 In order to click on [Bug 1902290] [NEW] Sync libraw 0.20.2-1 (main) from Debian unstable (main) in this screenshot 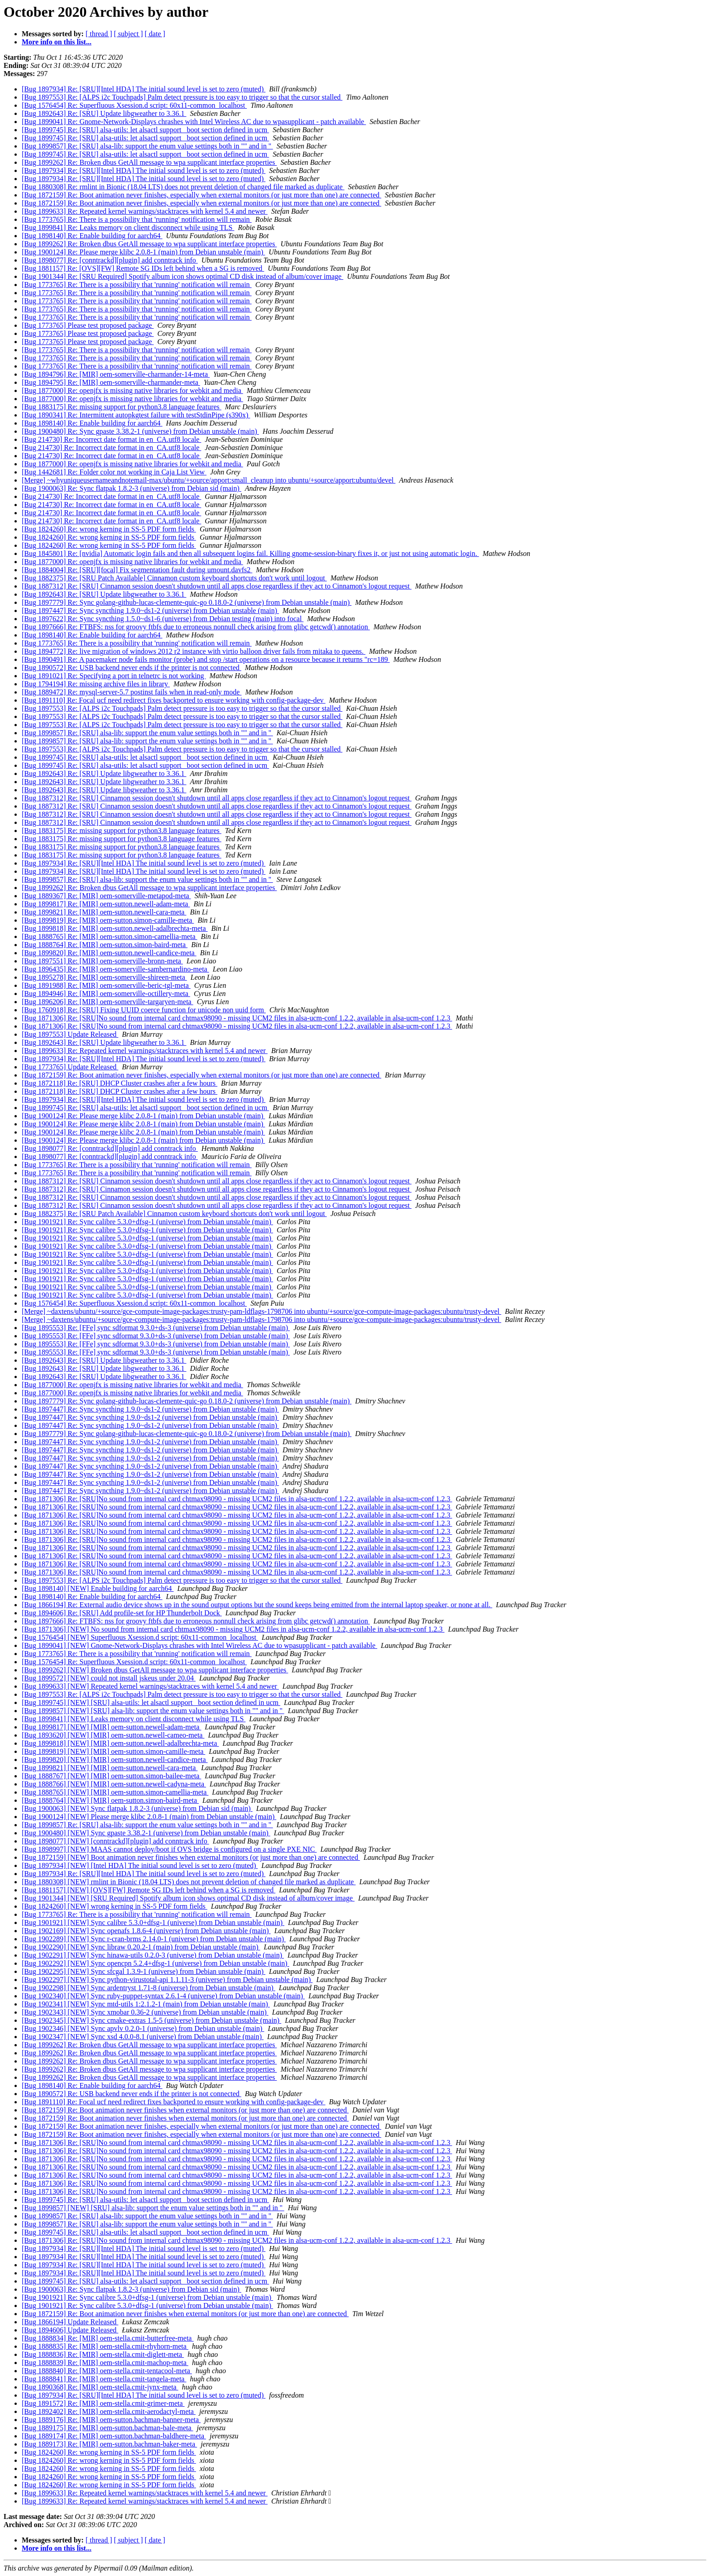, I will do `click(141, 1947)`.